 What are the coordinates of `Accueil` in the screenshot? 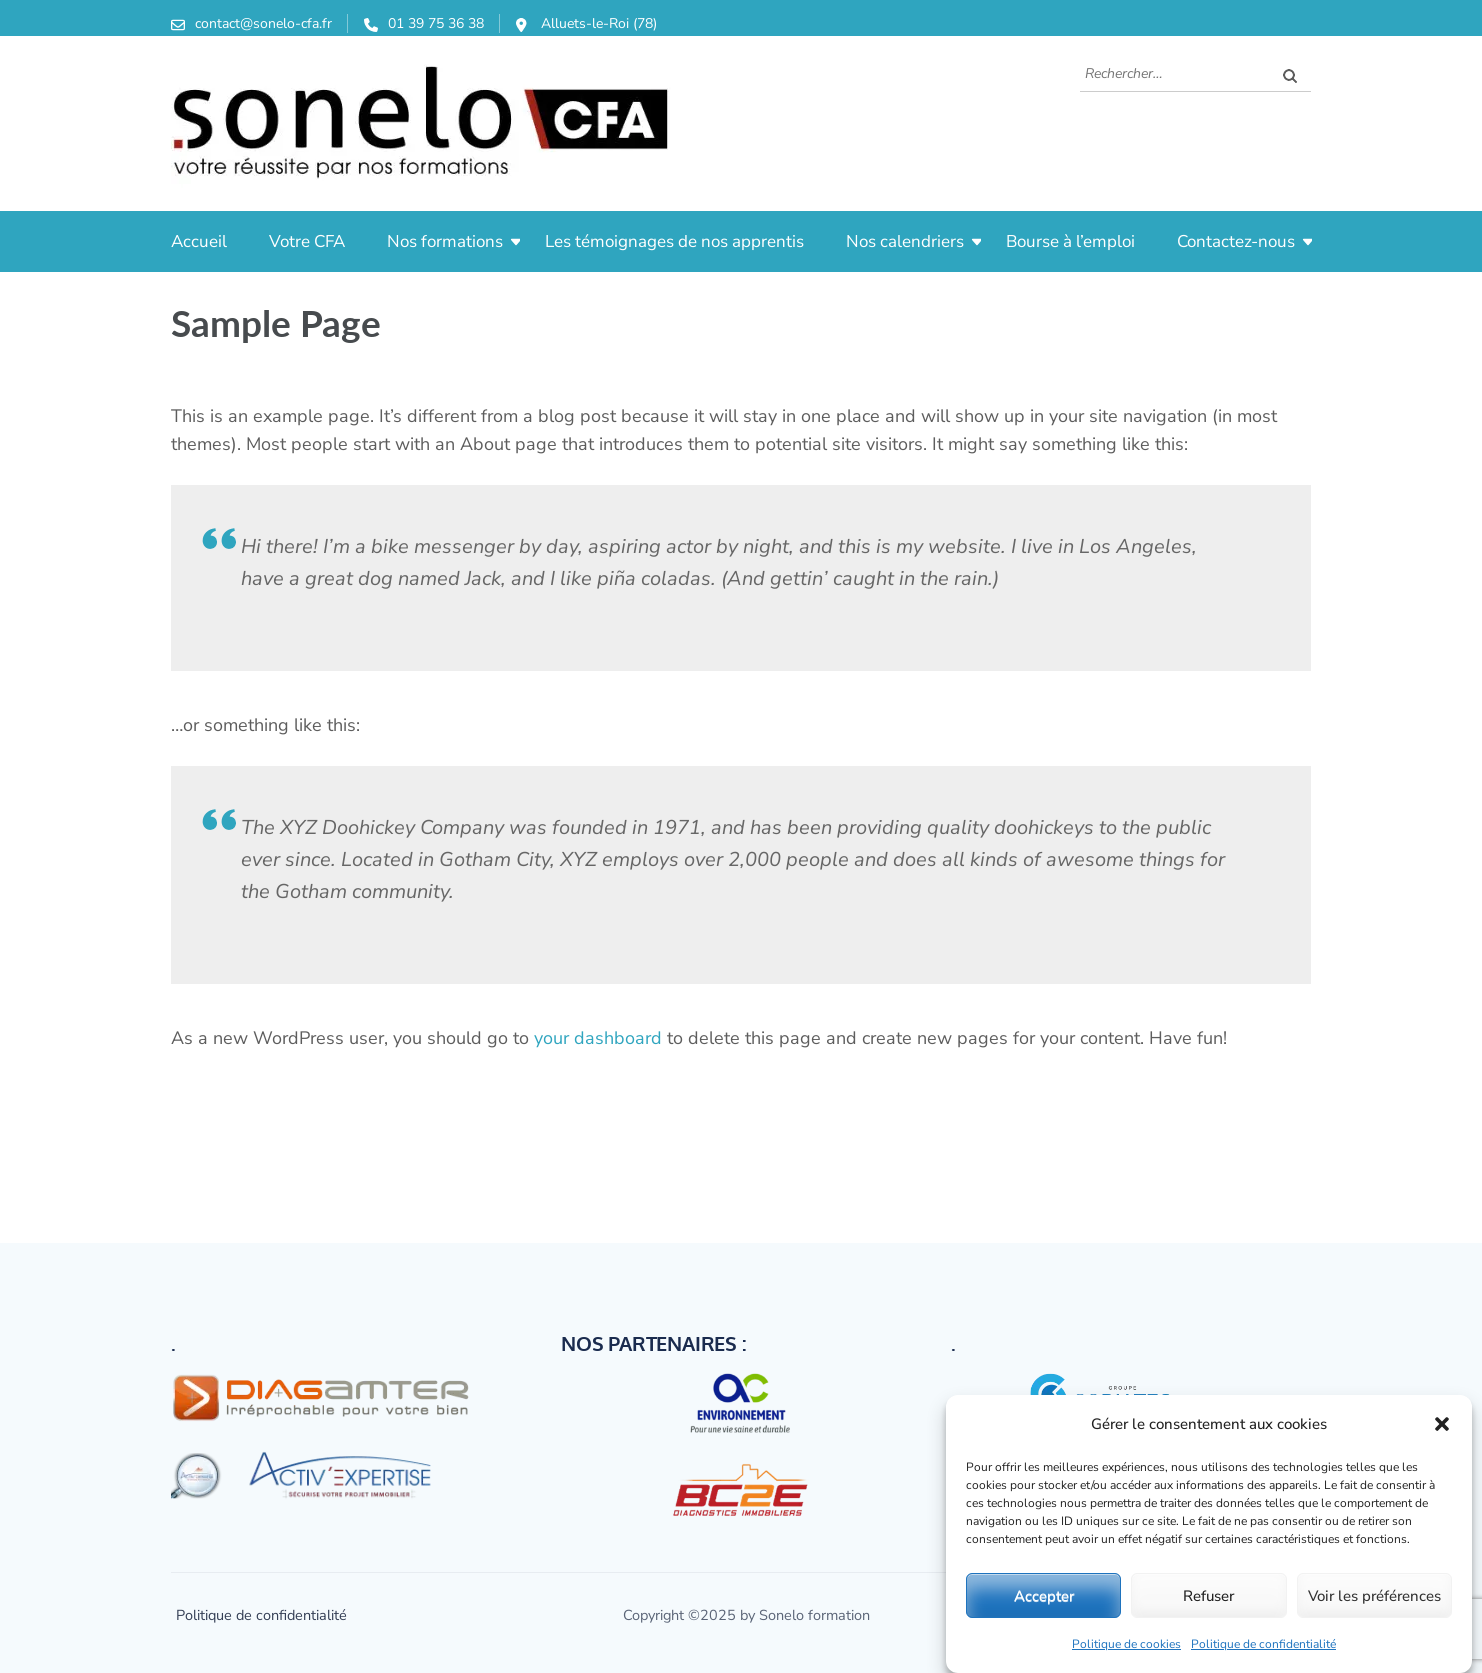 It's located at (199, 241).